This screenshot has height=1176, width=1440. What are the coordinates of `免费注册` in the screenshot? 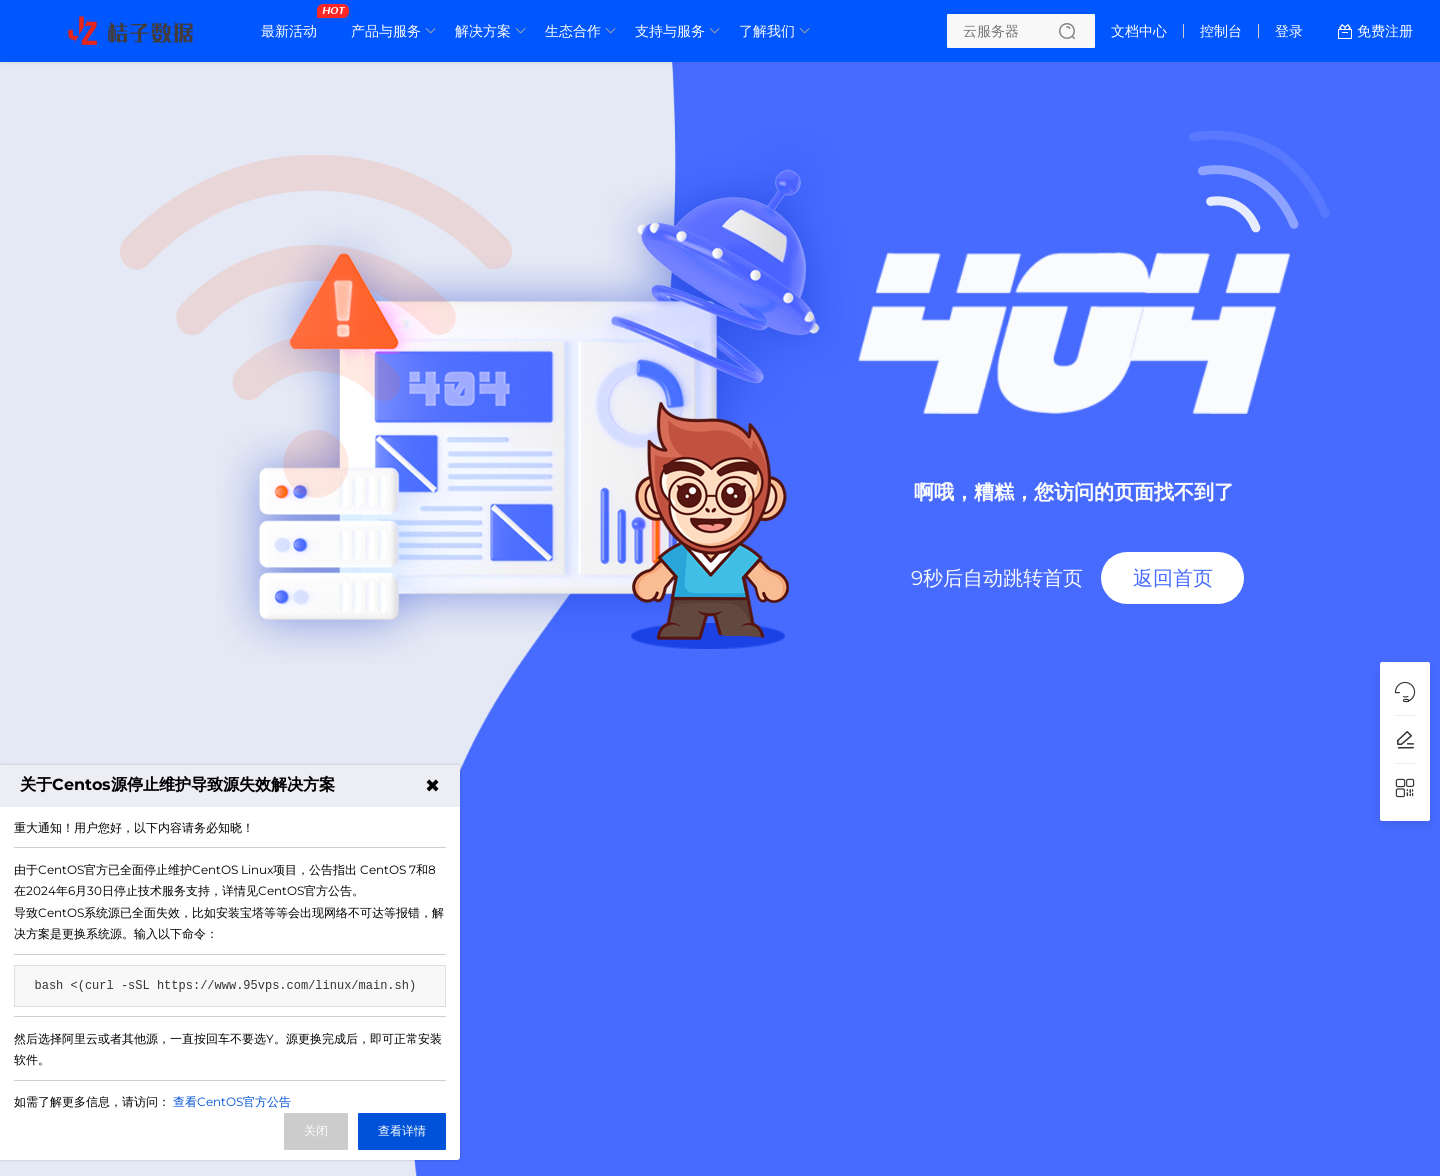 It's located at (1385, 31).